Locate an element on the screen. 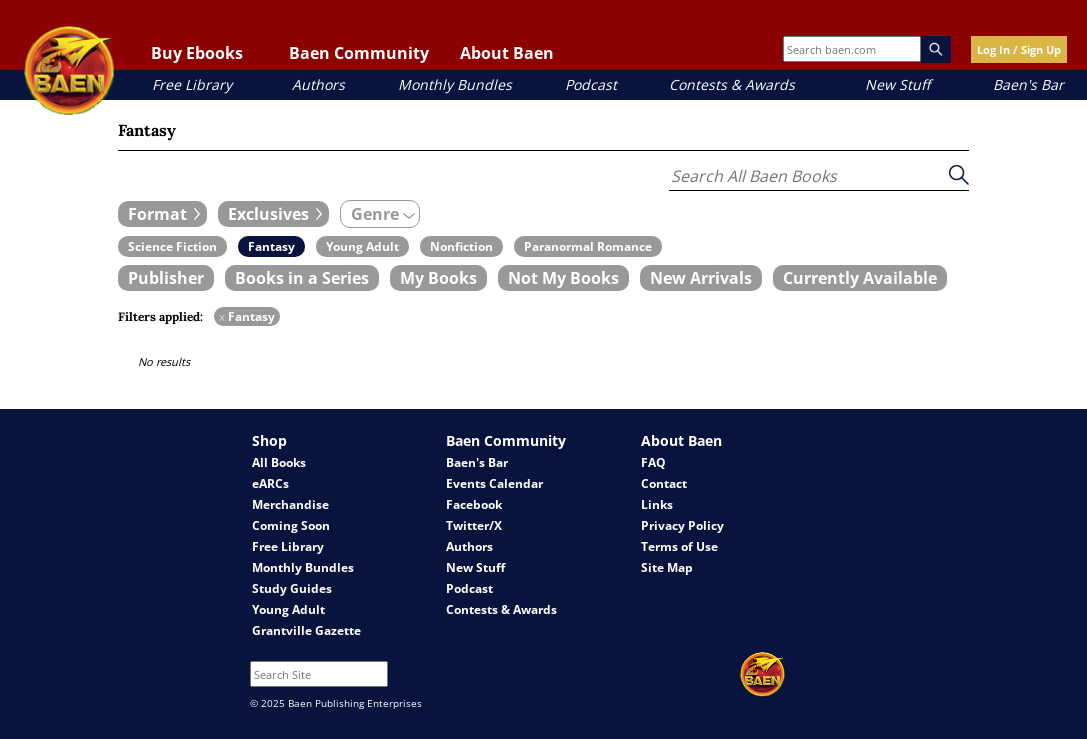 The height and width of the screenshot is (739, 1087). [expand filters group] is located at coordinates (162, 214).